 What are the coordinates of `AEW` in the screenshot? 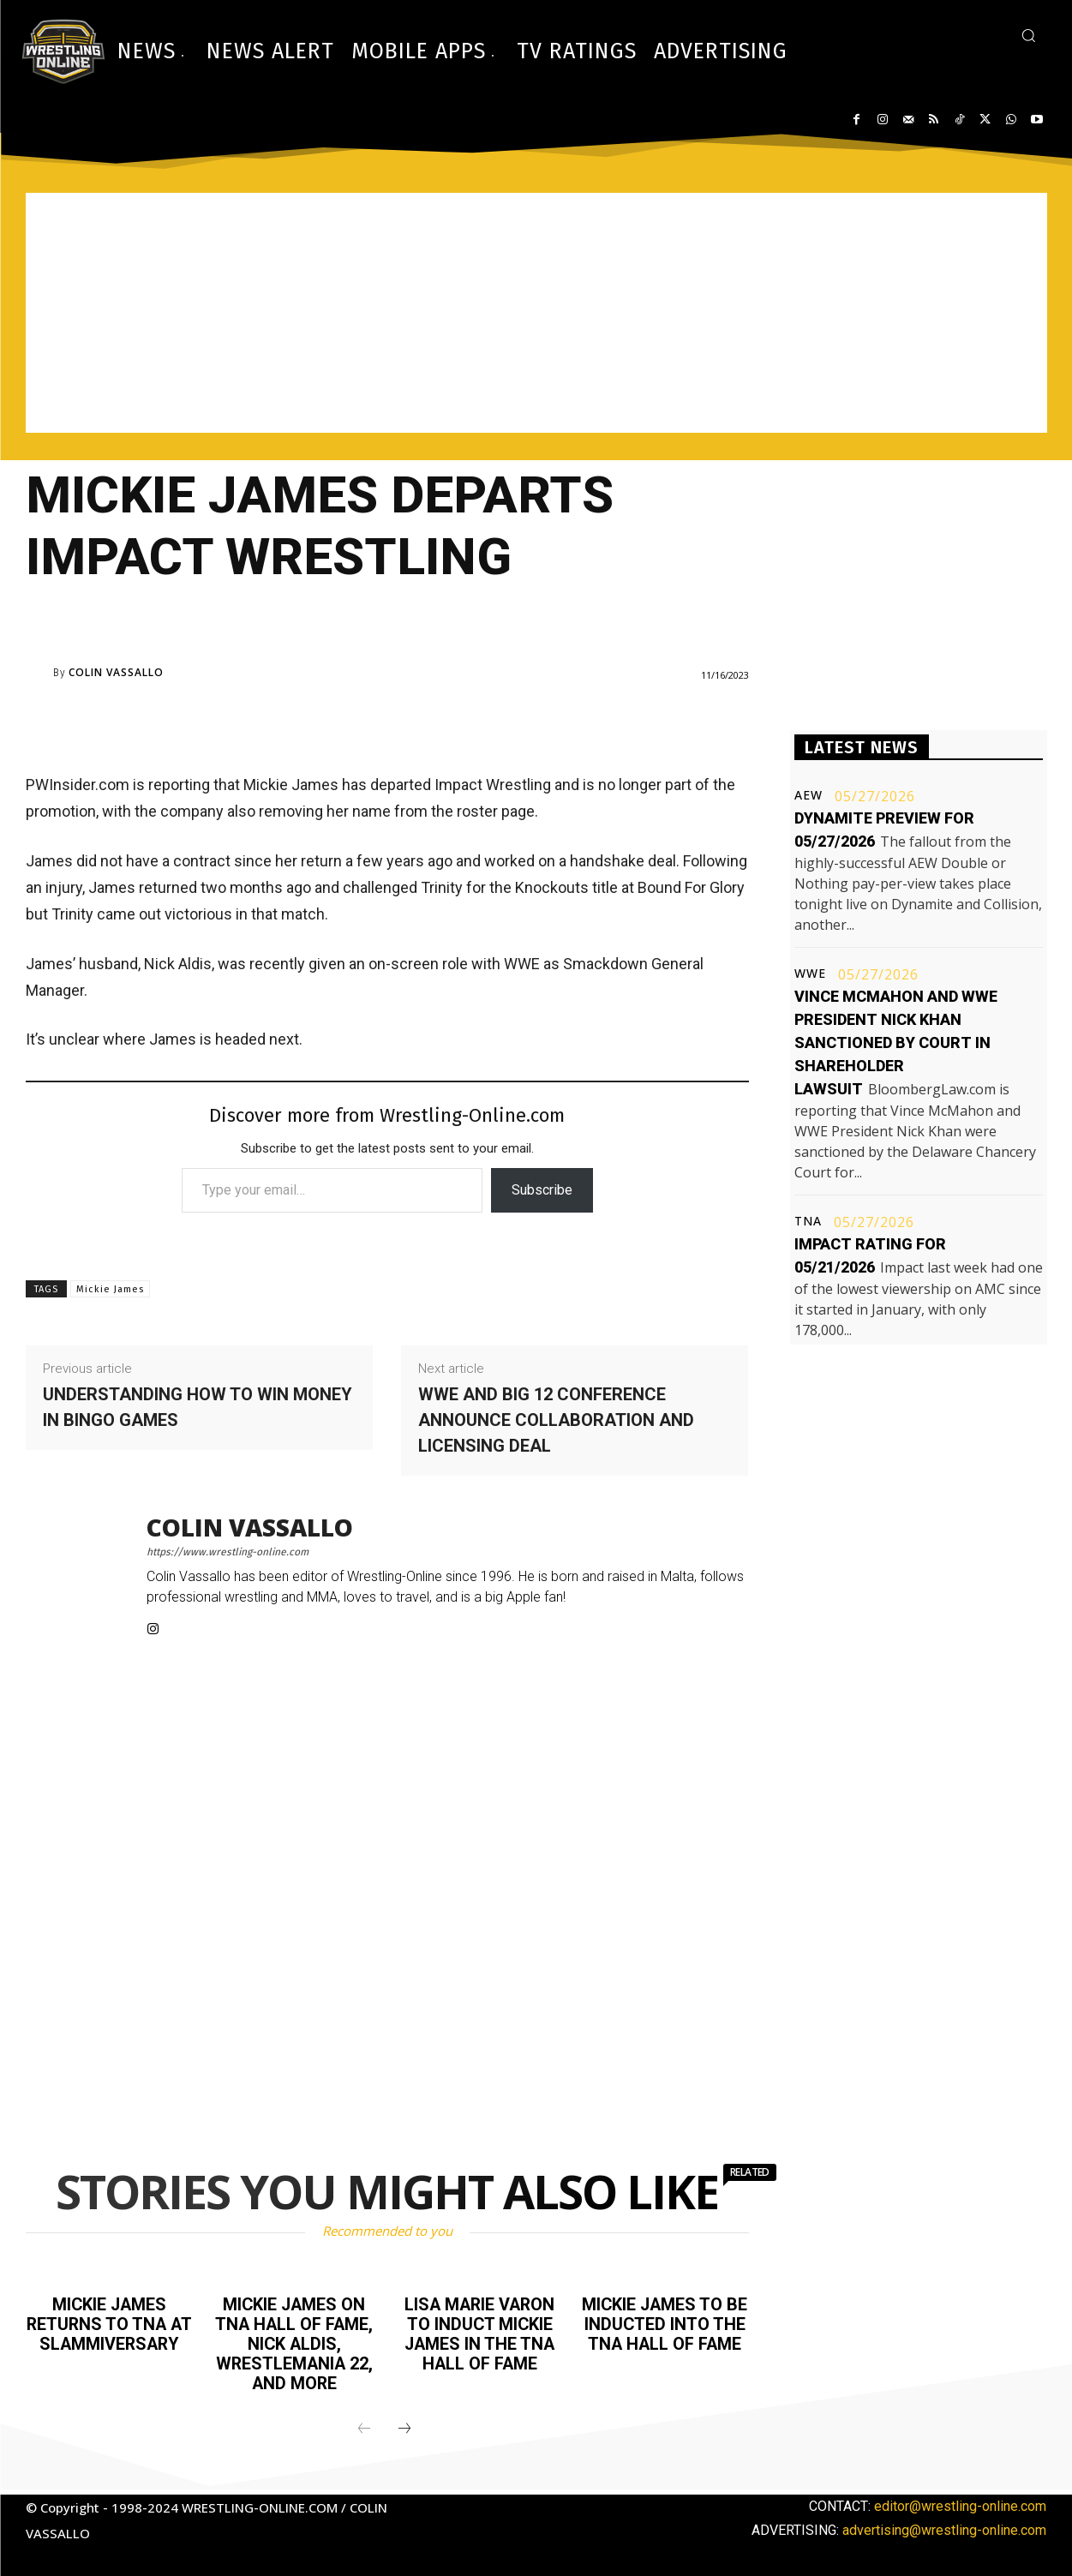 It's located at (808, 795).